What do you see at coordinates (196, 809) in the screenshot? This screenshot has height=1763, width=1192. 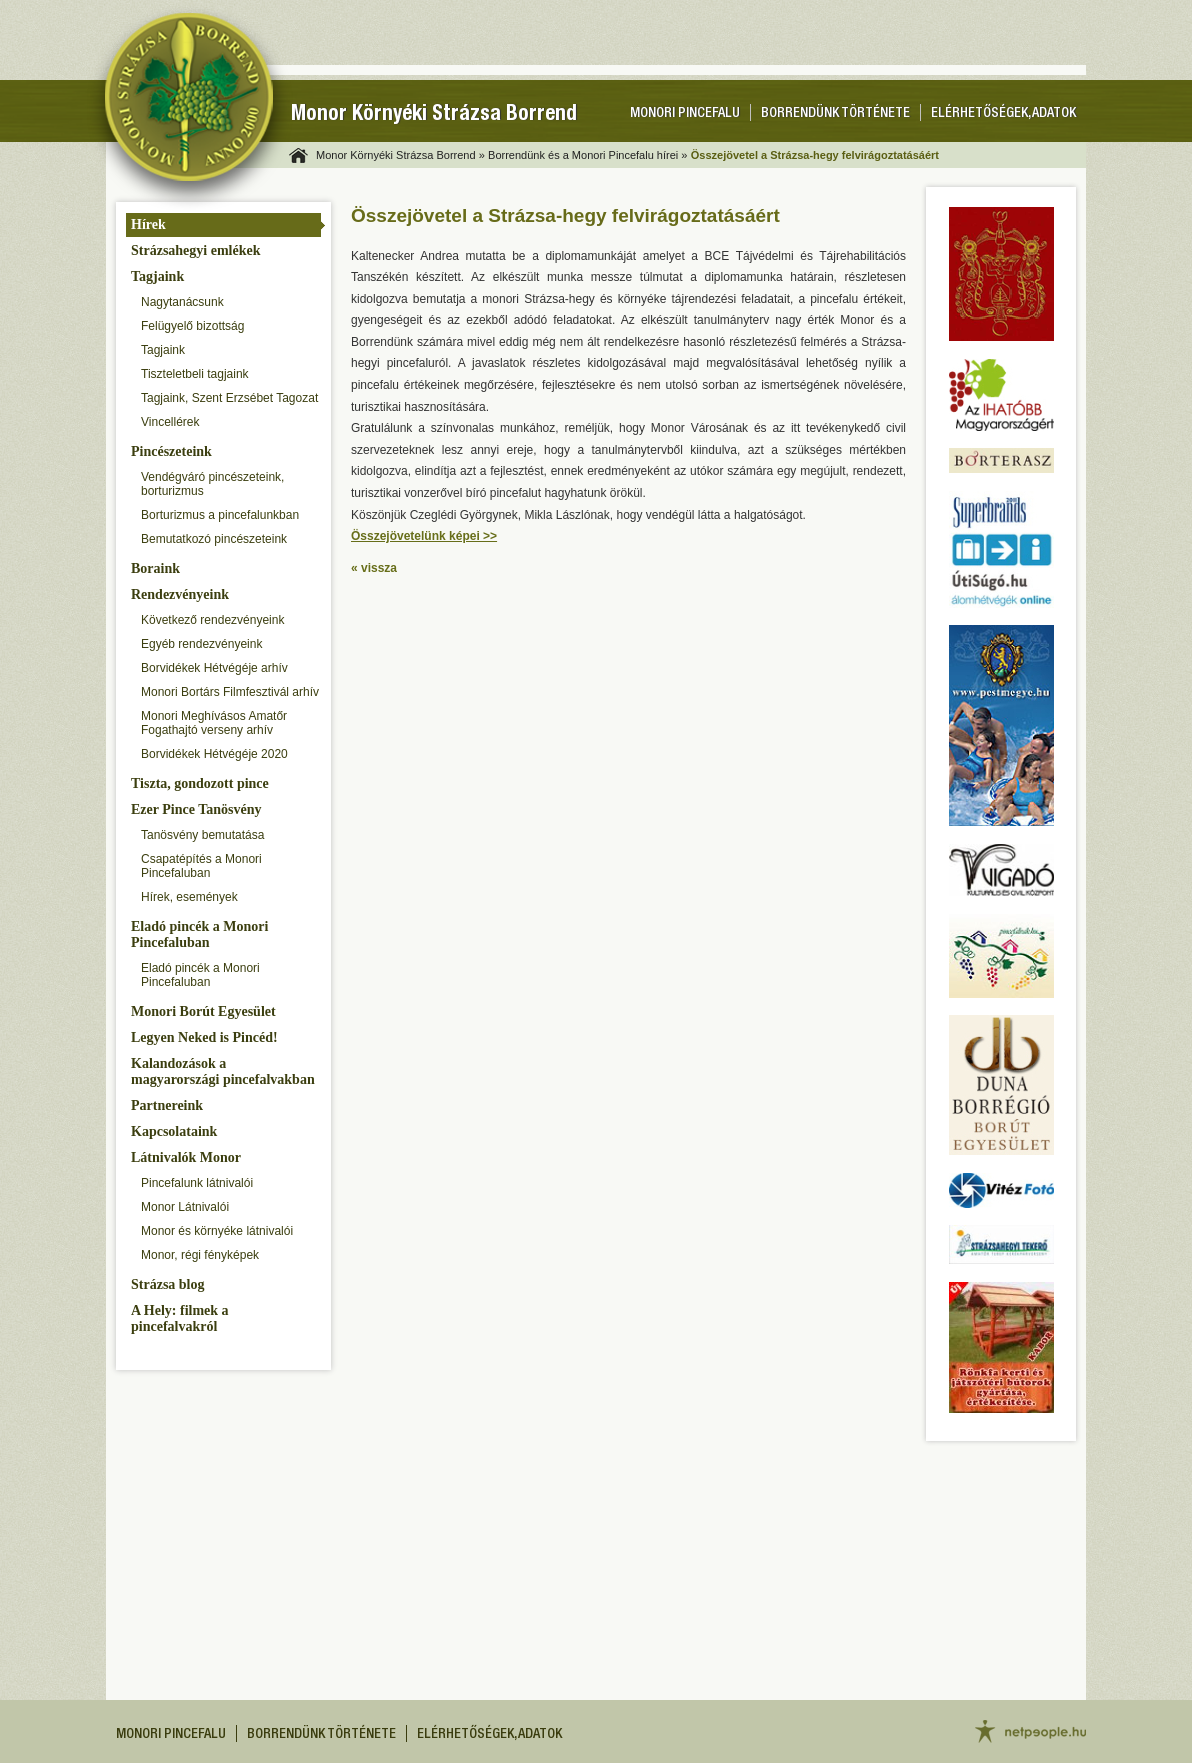 I see `Ezer Pince Tanösvény` at bounding box center [196, 809].